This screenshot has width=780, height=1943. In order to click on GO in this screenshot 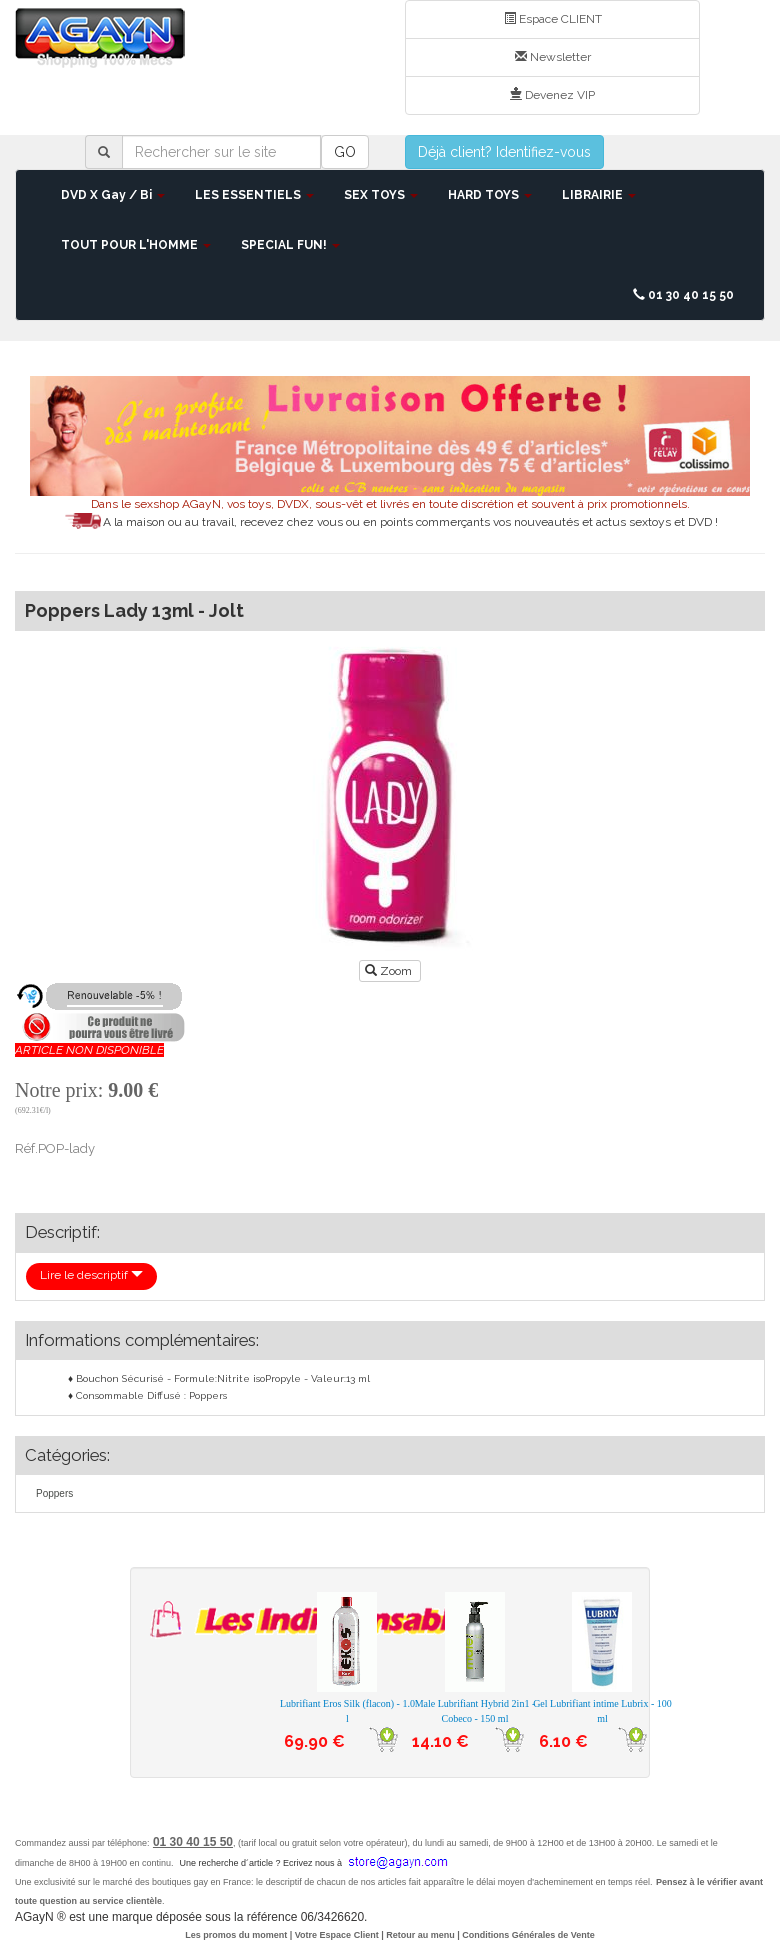, I will do `click(345, 152)`.